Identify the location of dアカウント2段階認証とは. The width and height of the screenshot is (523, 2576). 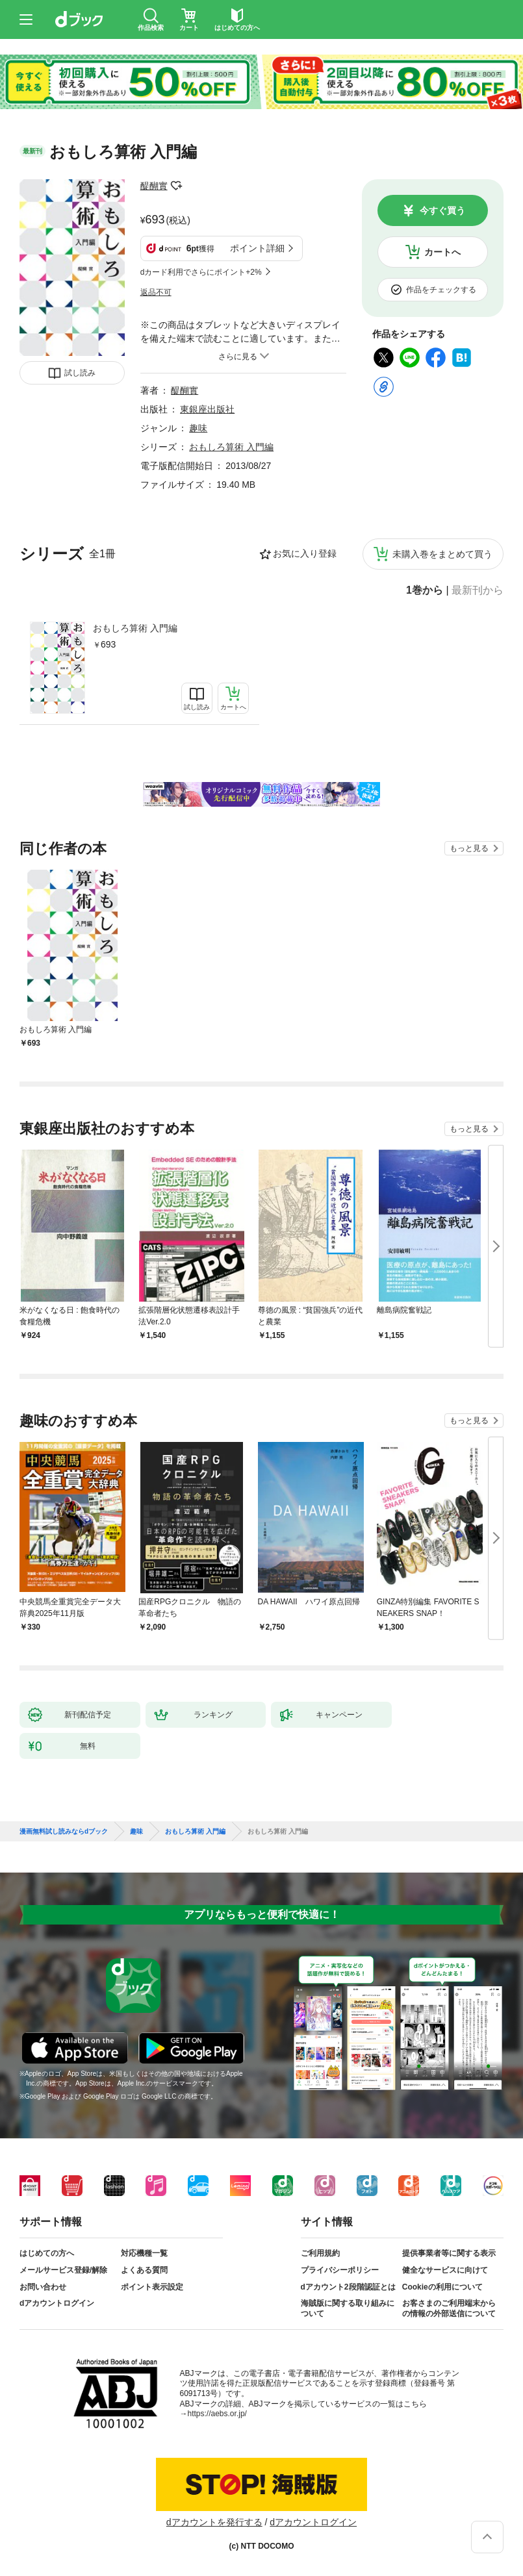
(348, 2287).